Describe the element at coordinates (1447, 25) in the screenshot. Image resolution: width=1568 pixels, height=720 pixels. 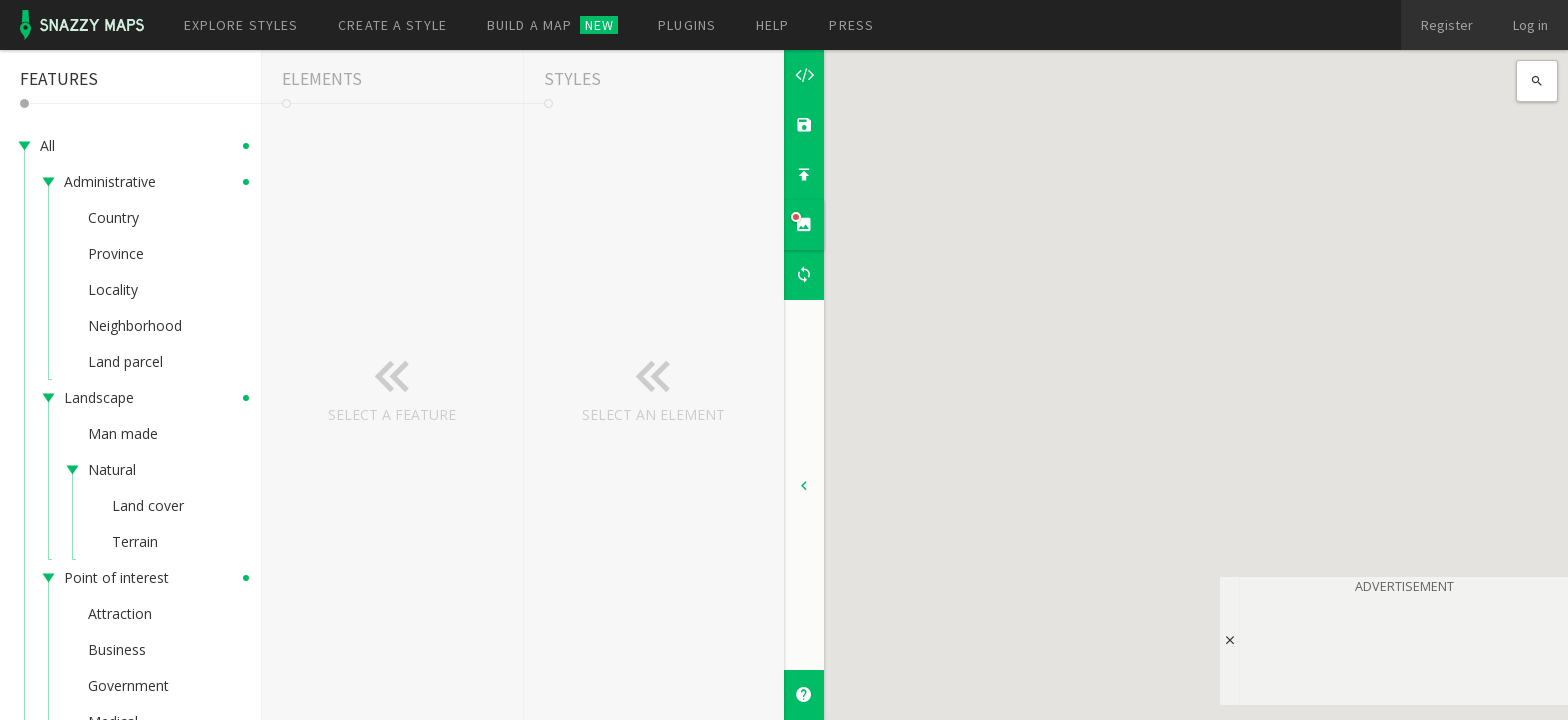
I see `Register` at that location.